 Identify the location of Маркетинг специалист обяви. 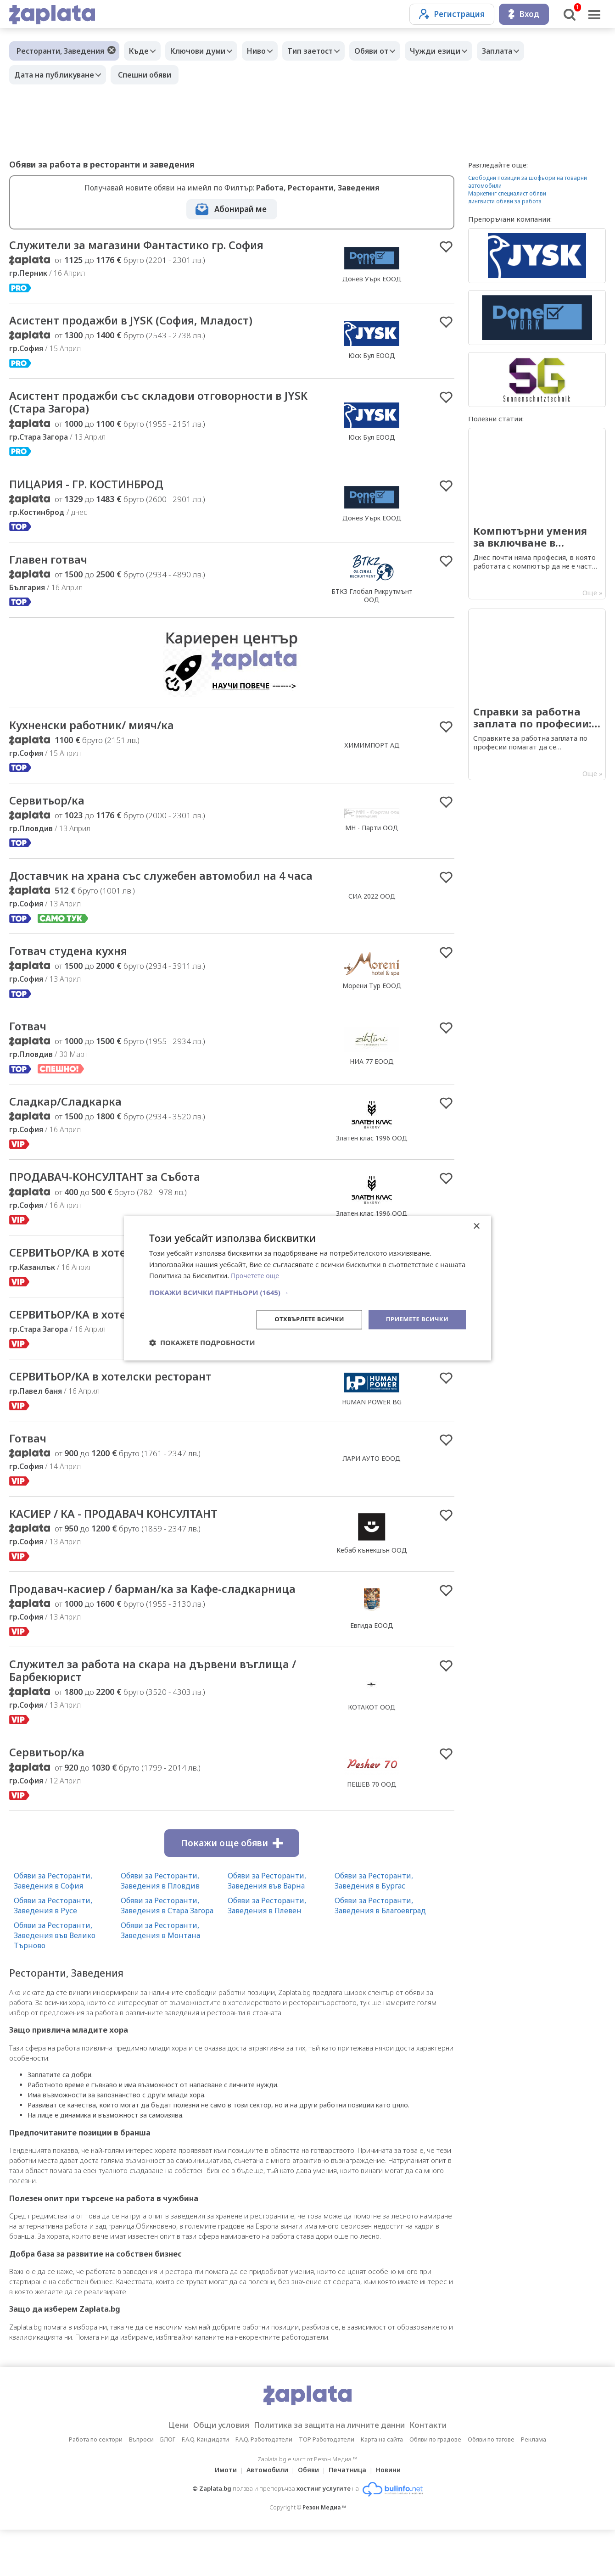
(507, 193).